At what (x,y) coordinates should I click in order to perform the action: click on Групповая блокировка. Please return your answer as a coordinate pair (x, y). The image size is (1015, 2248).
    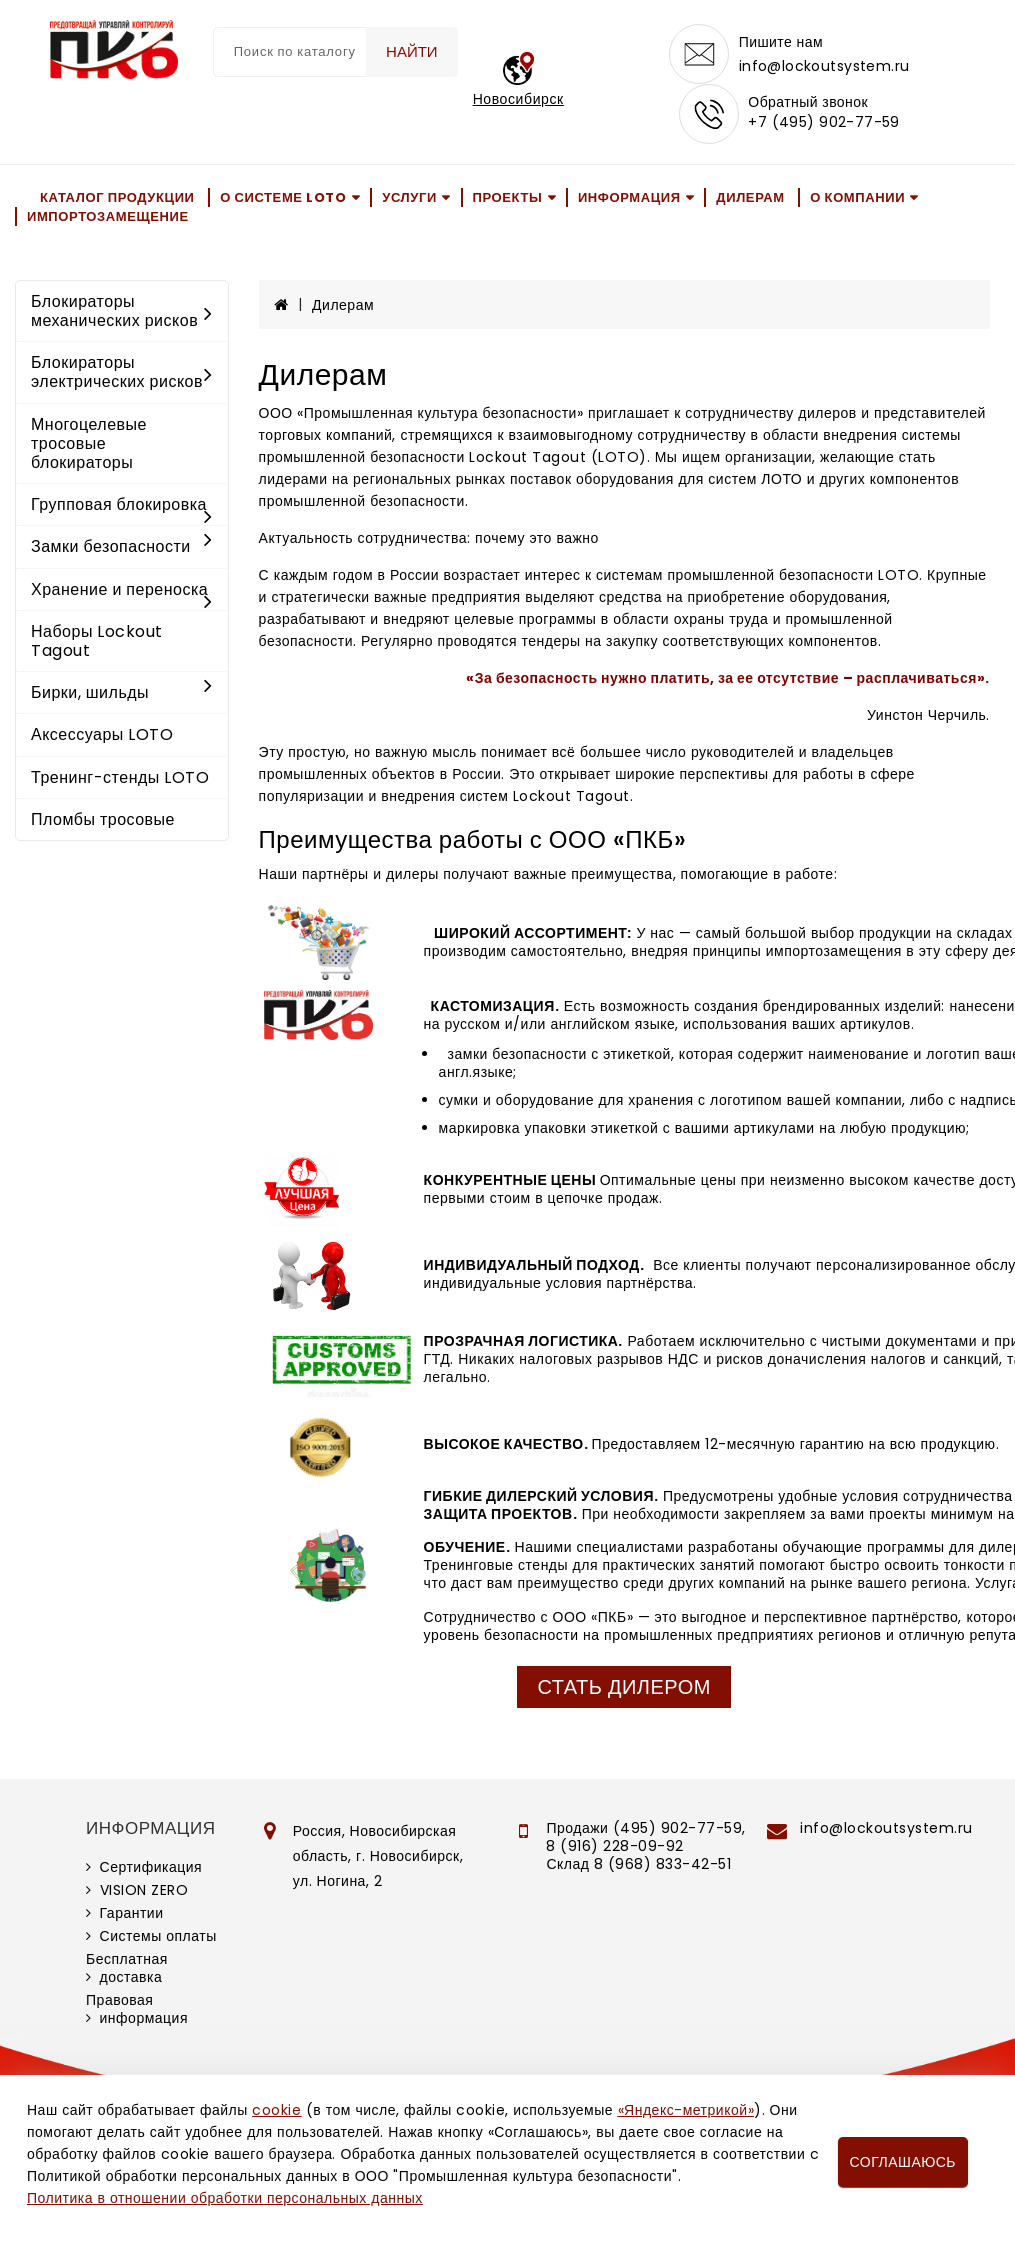
    Looking at the image, I should click on (122, 506).